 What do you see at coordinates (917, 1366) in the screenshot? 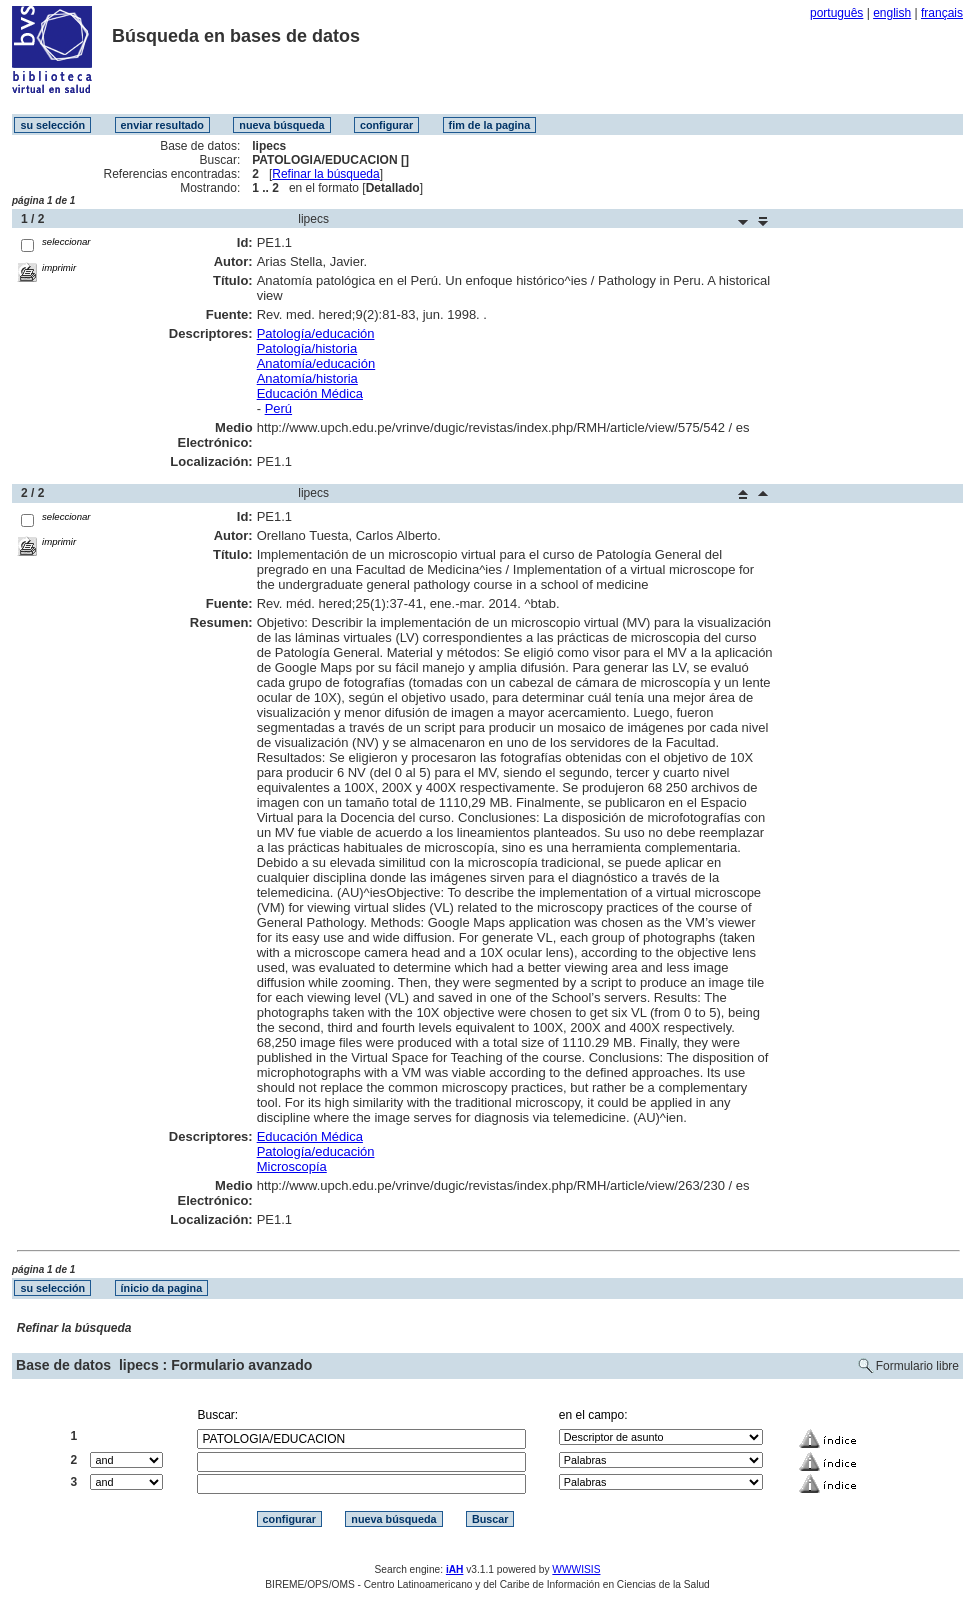
I see `Formulario libre` at bounding box center [917, 1366].